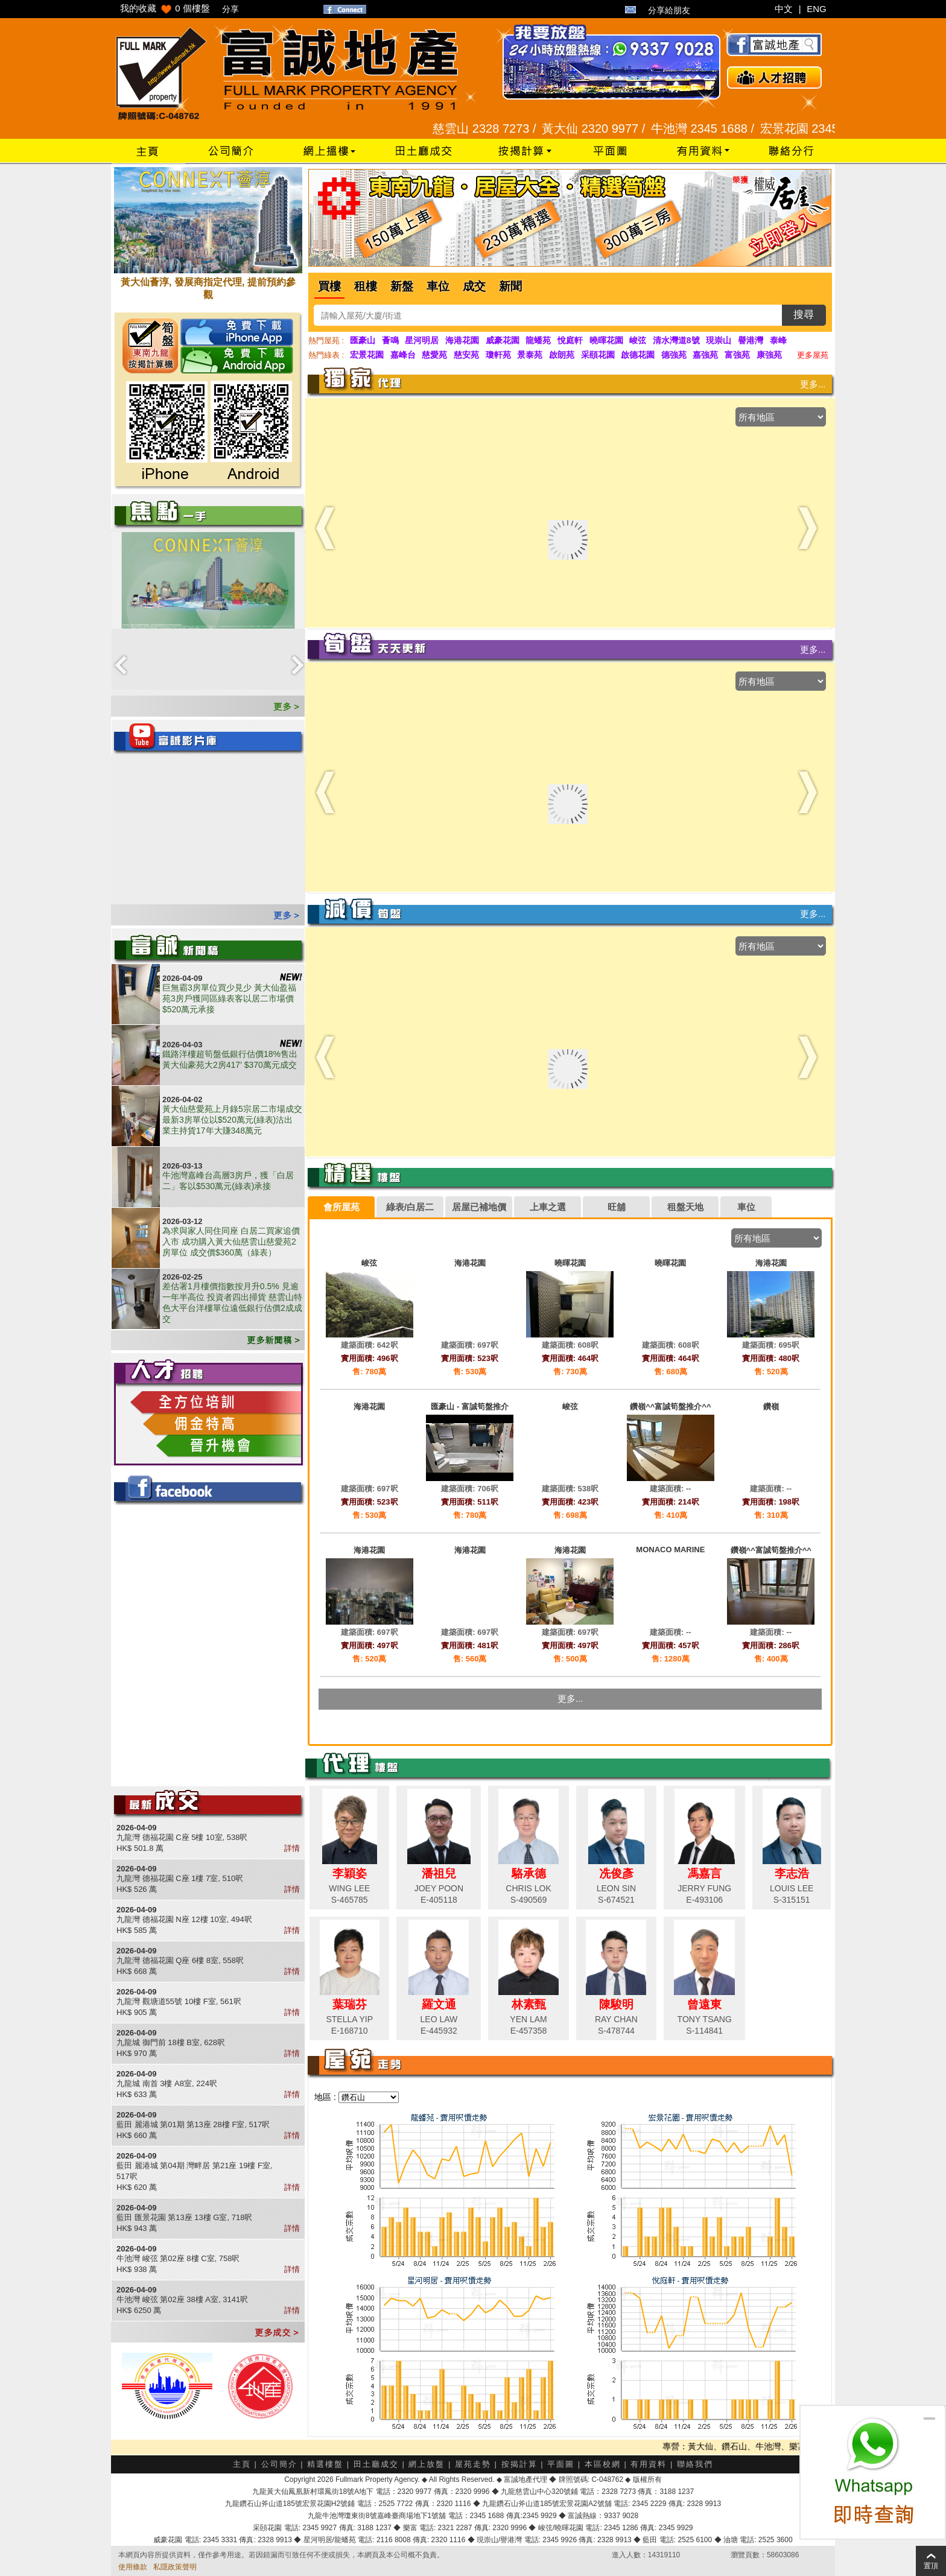 This screenshot has height=2576, width=946. What do you see at coordinates (718, 340) in the screenshot?
I see `現崇山` at bounding box center [718, 340].